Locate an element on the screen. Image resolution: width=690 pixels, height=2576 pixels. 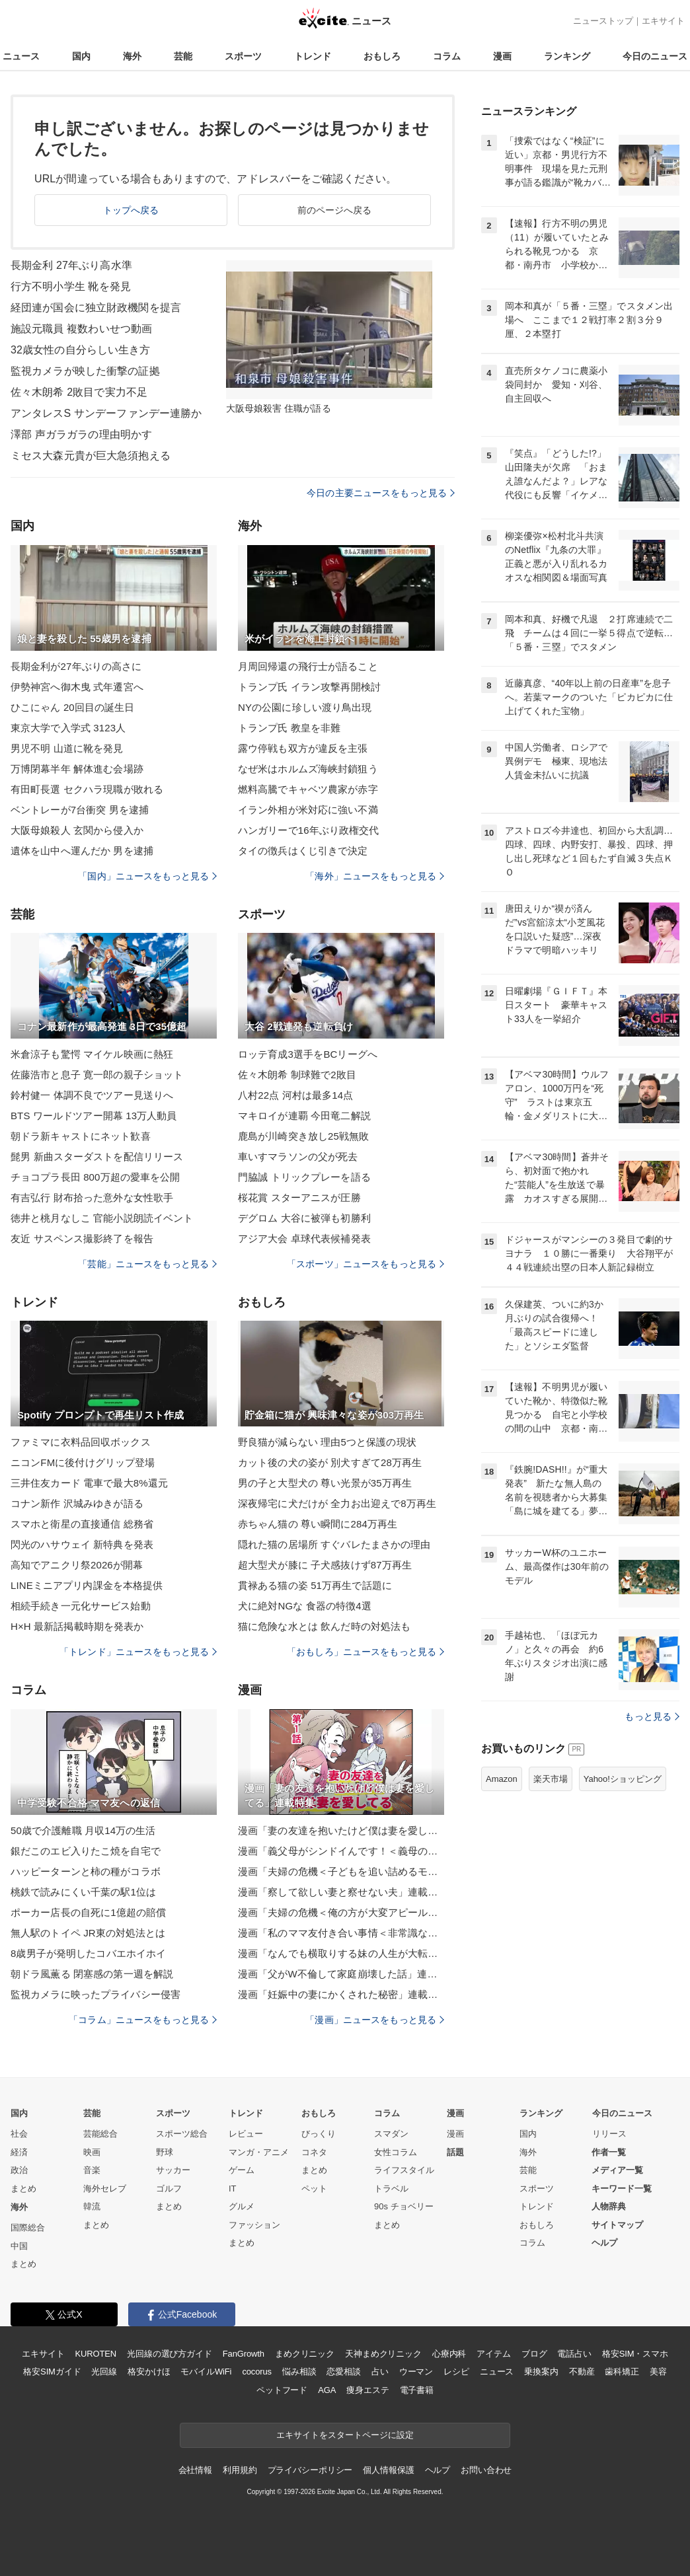
プライバシーポリシー is located at coordinates (310, 2470).